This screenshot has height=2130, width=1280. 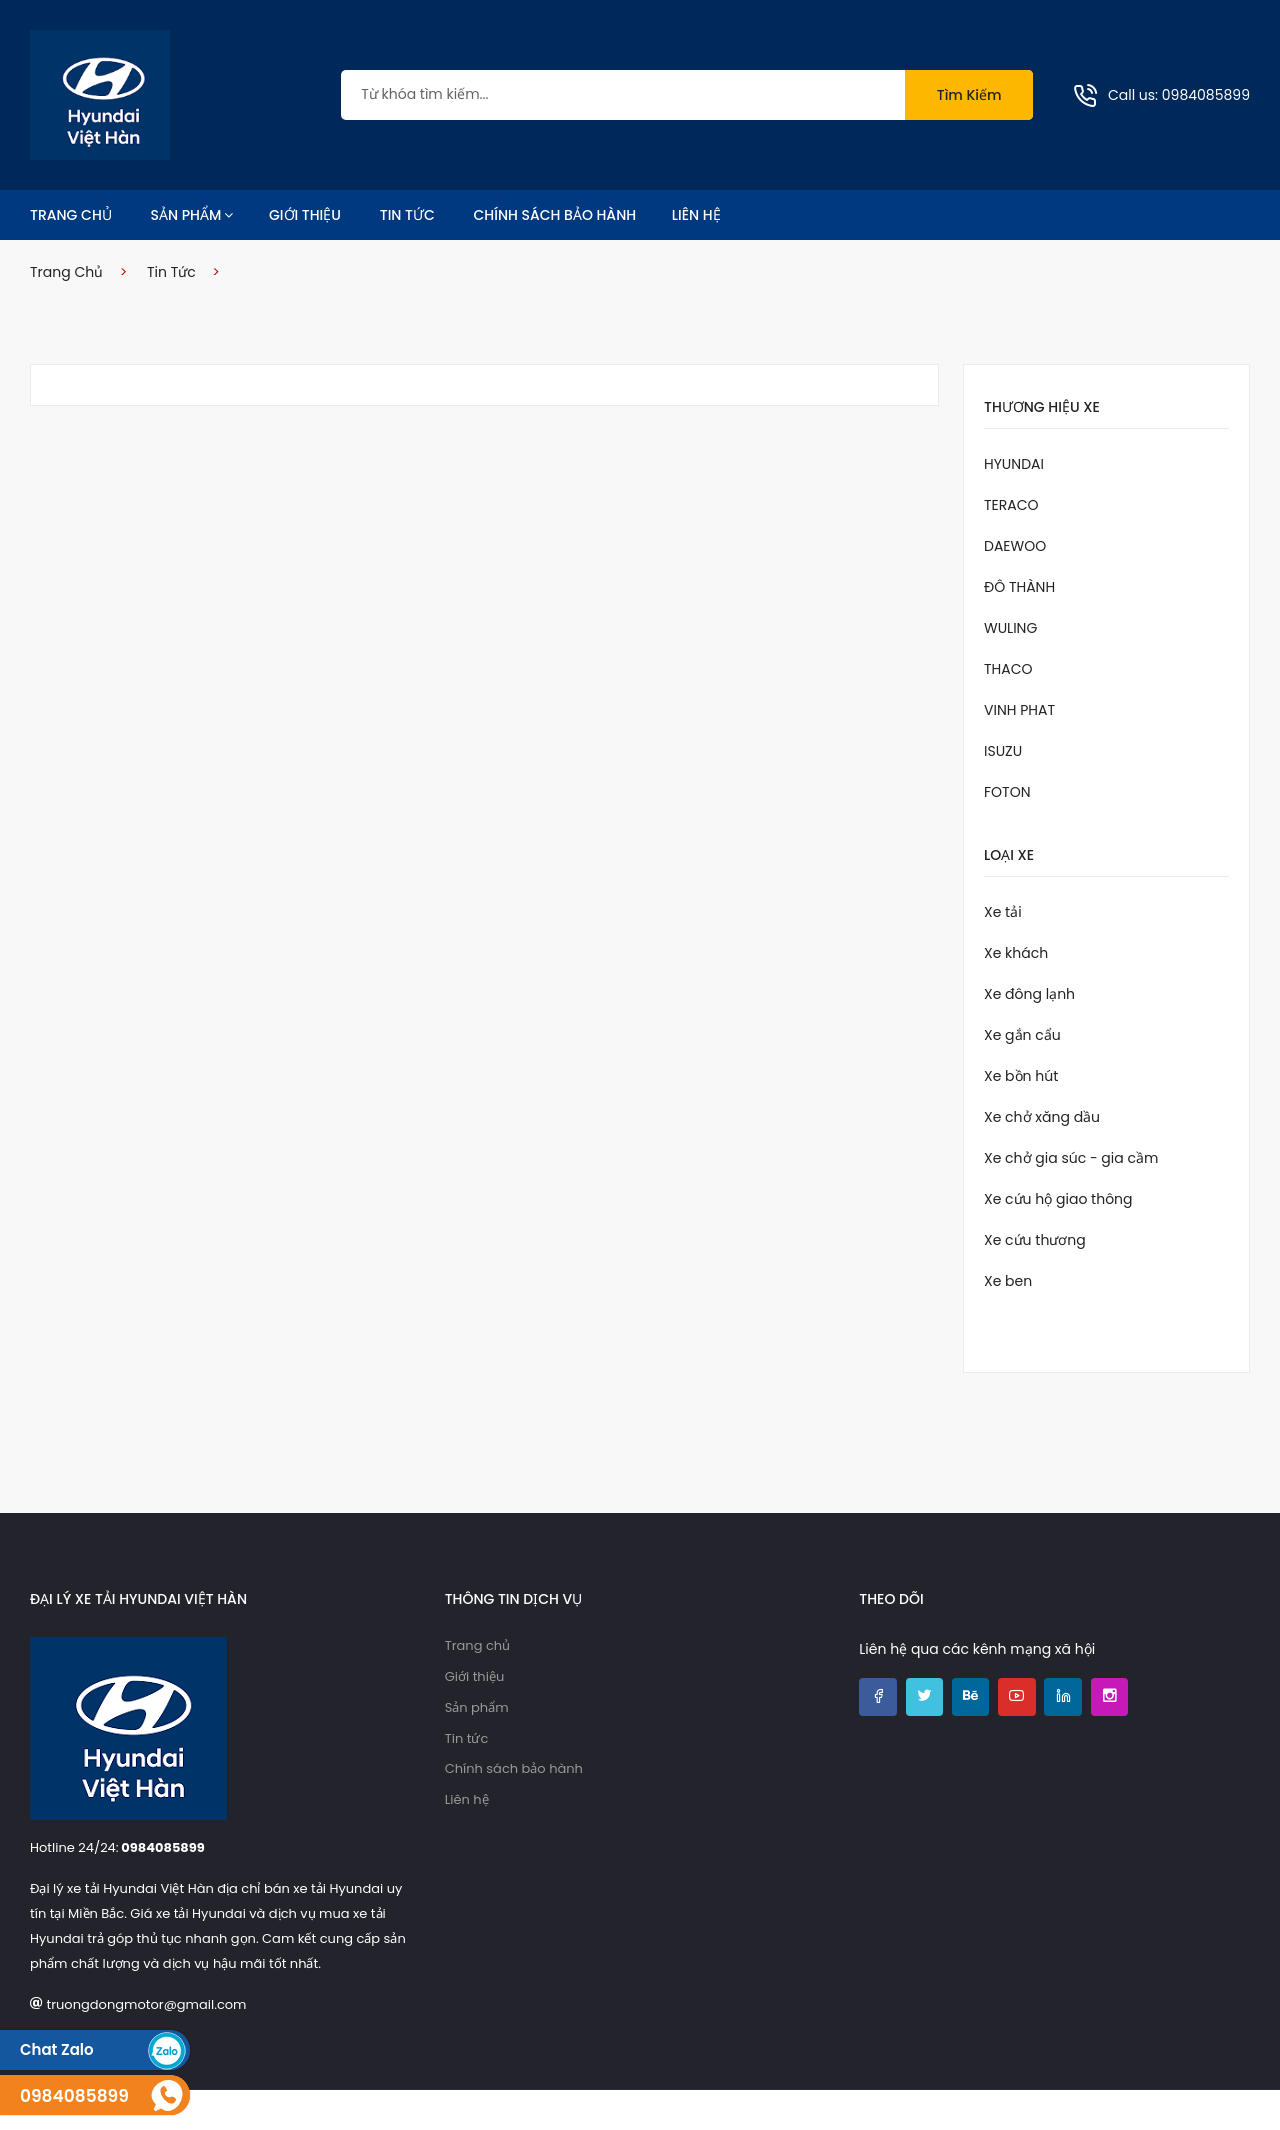 What do you see at coordinates (1003, 791) in the screenshot?
I see `ISUZU` at bounding box center [1003, 791].